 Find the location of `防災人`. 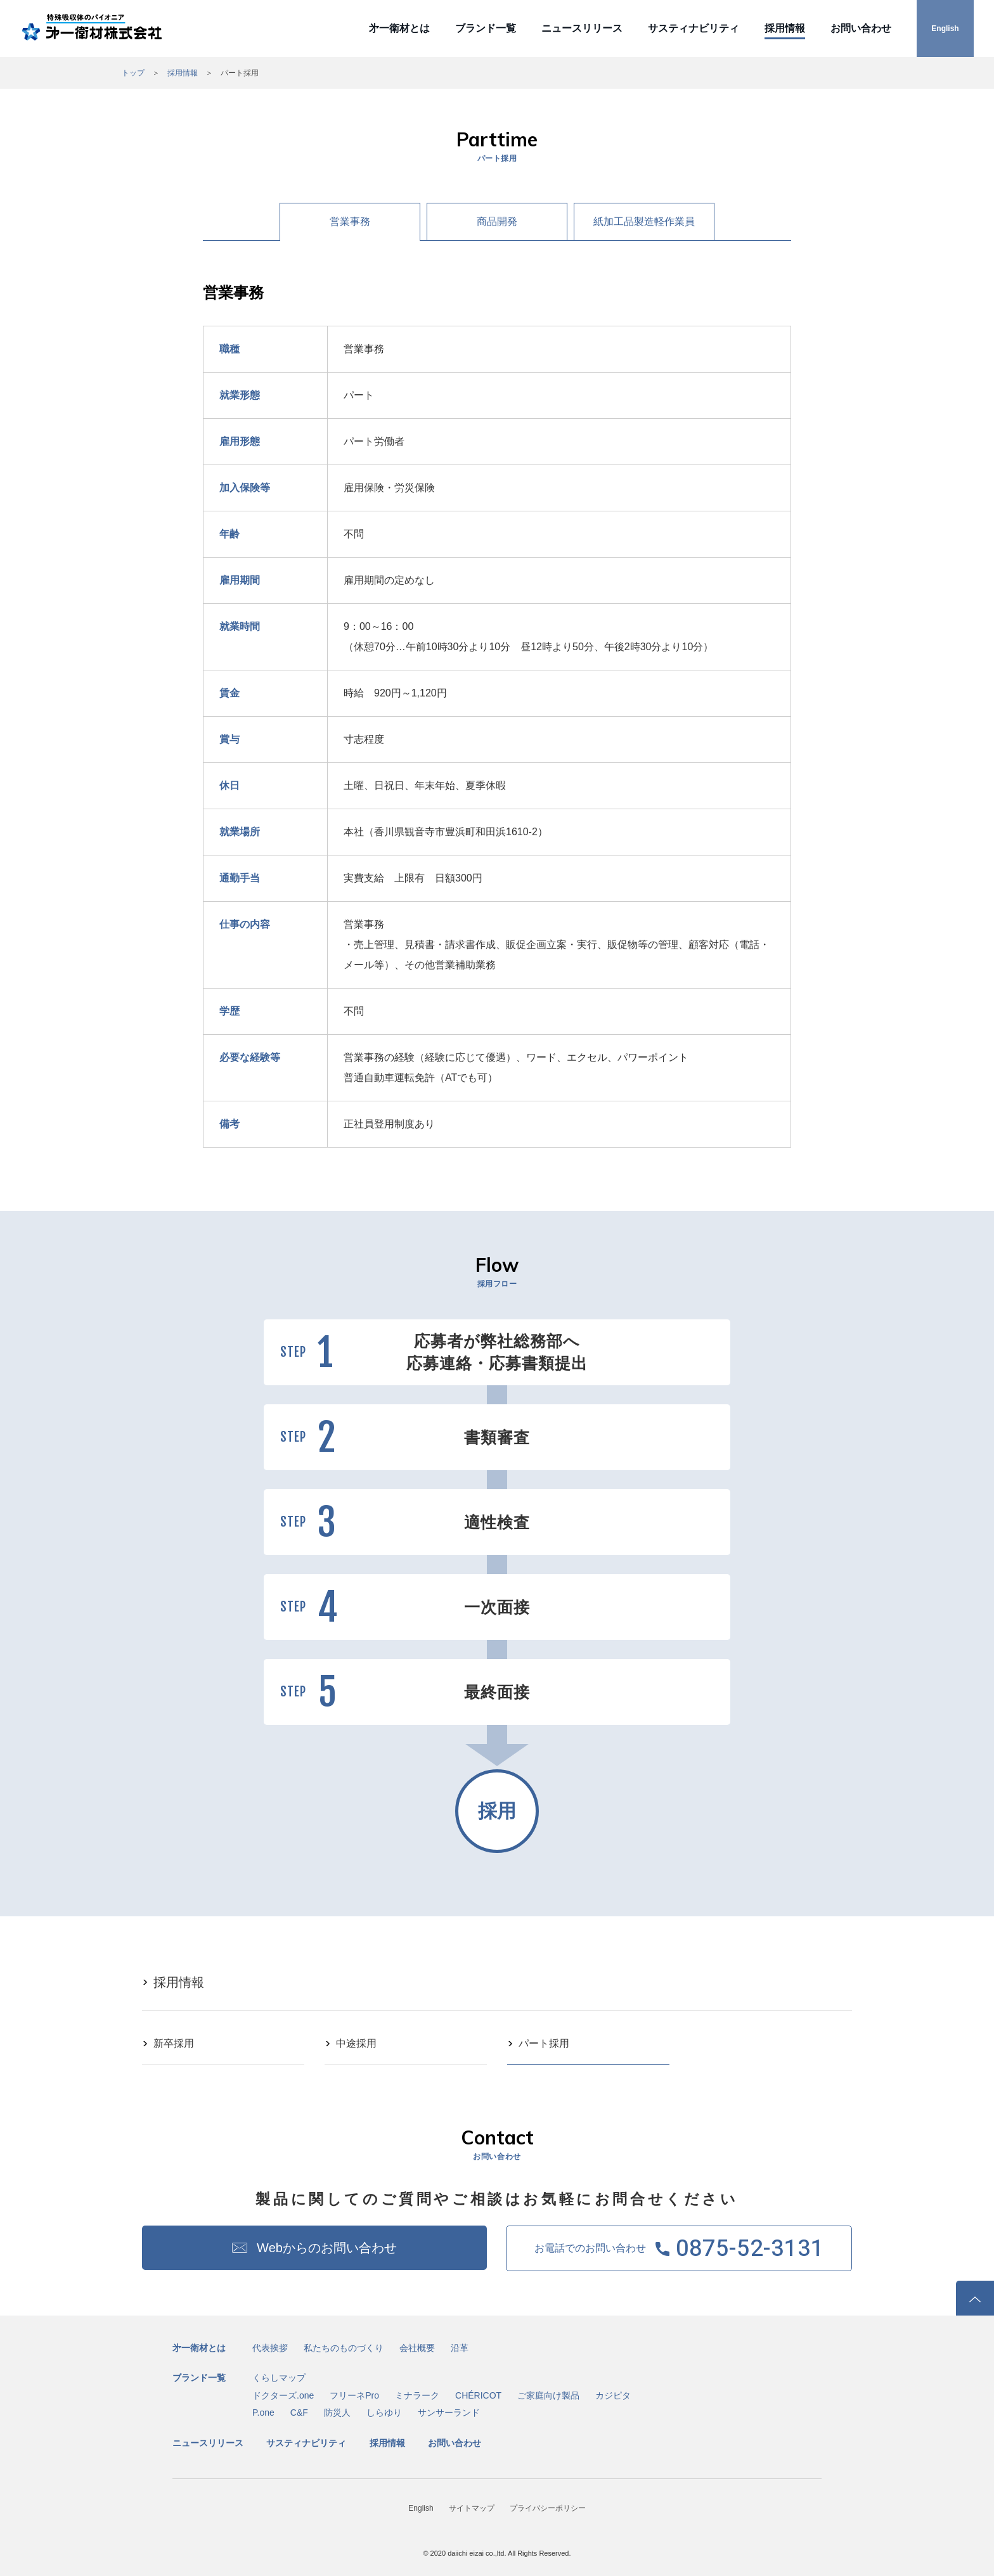

防災人 is located at coordinates (337, 2412).